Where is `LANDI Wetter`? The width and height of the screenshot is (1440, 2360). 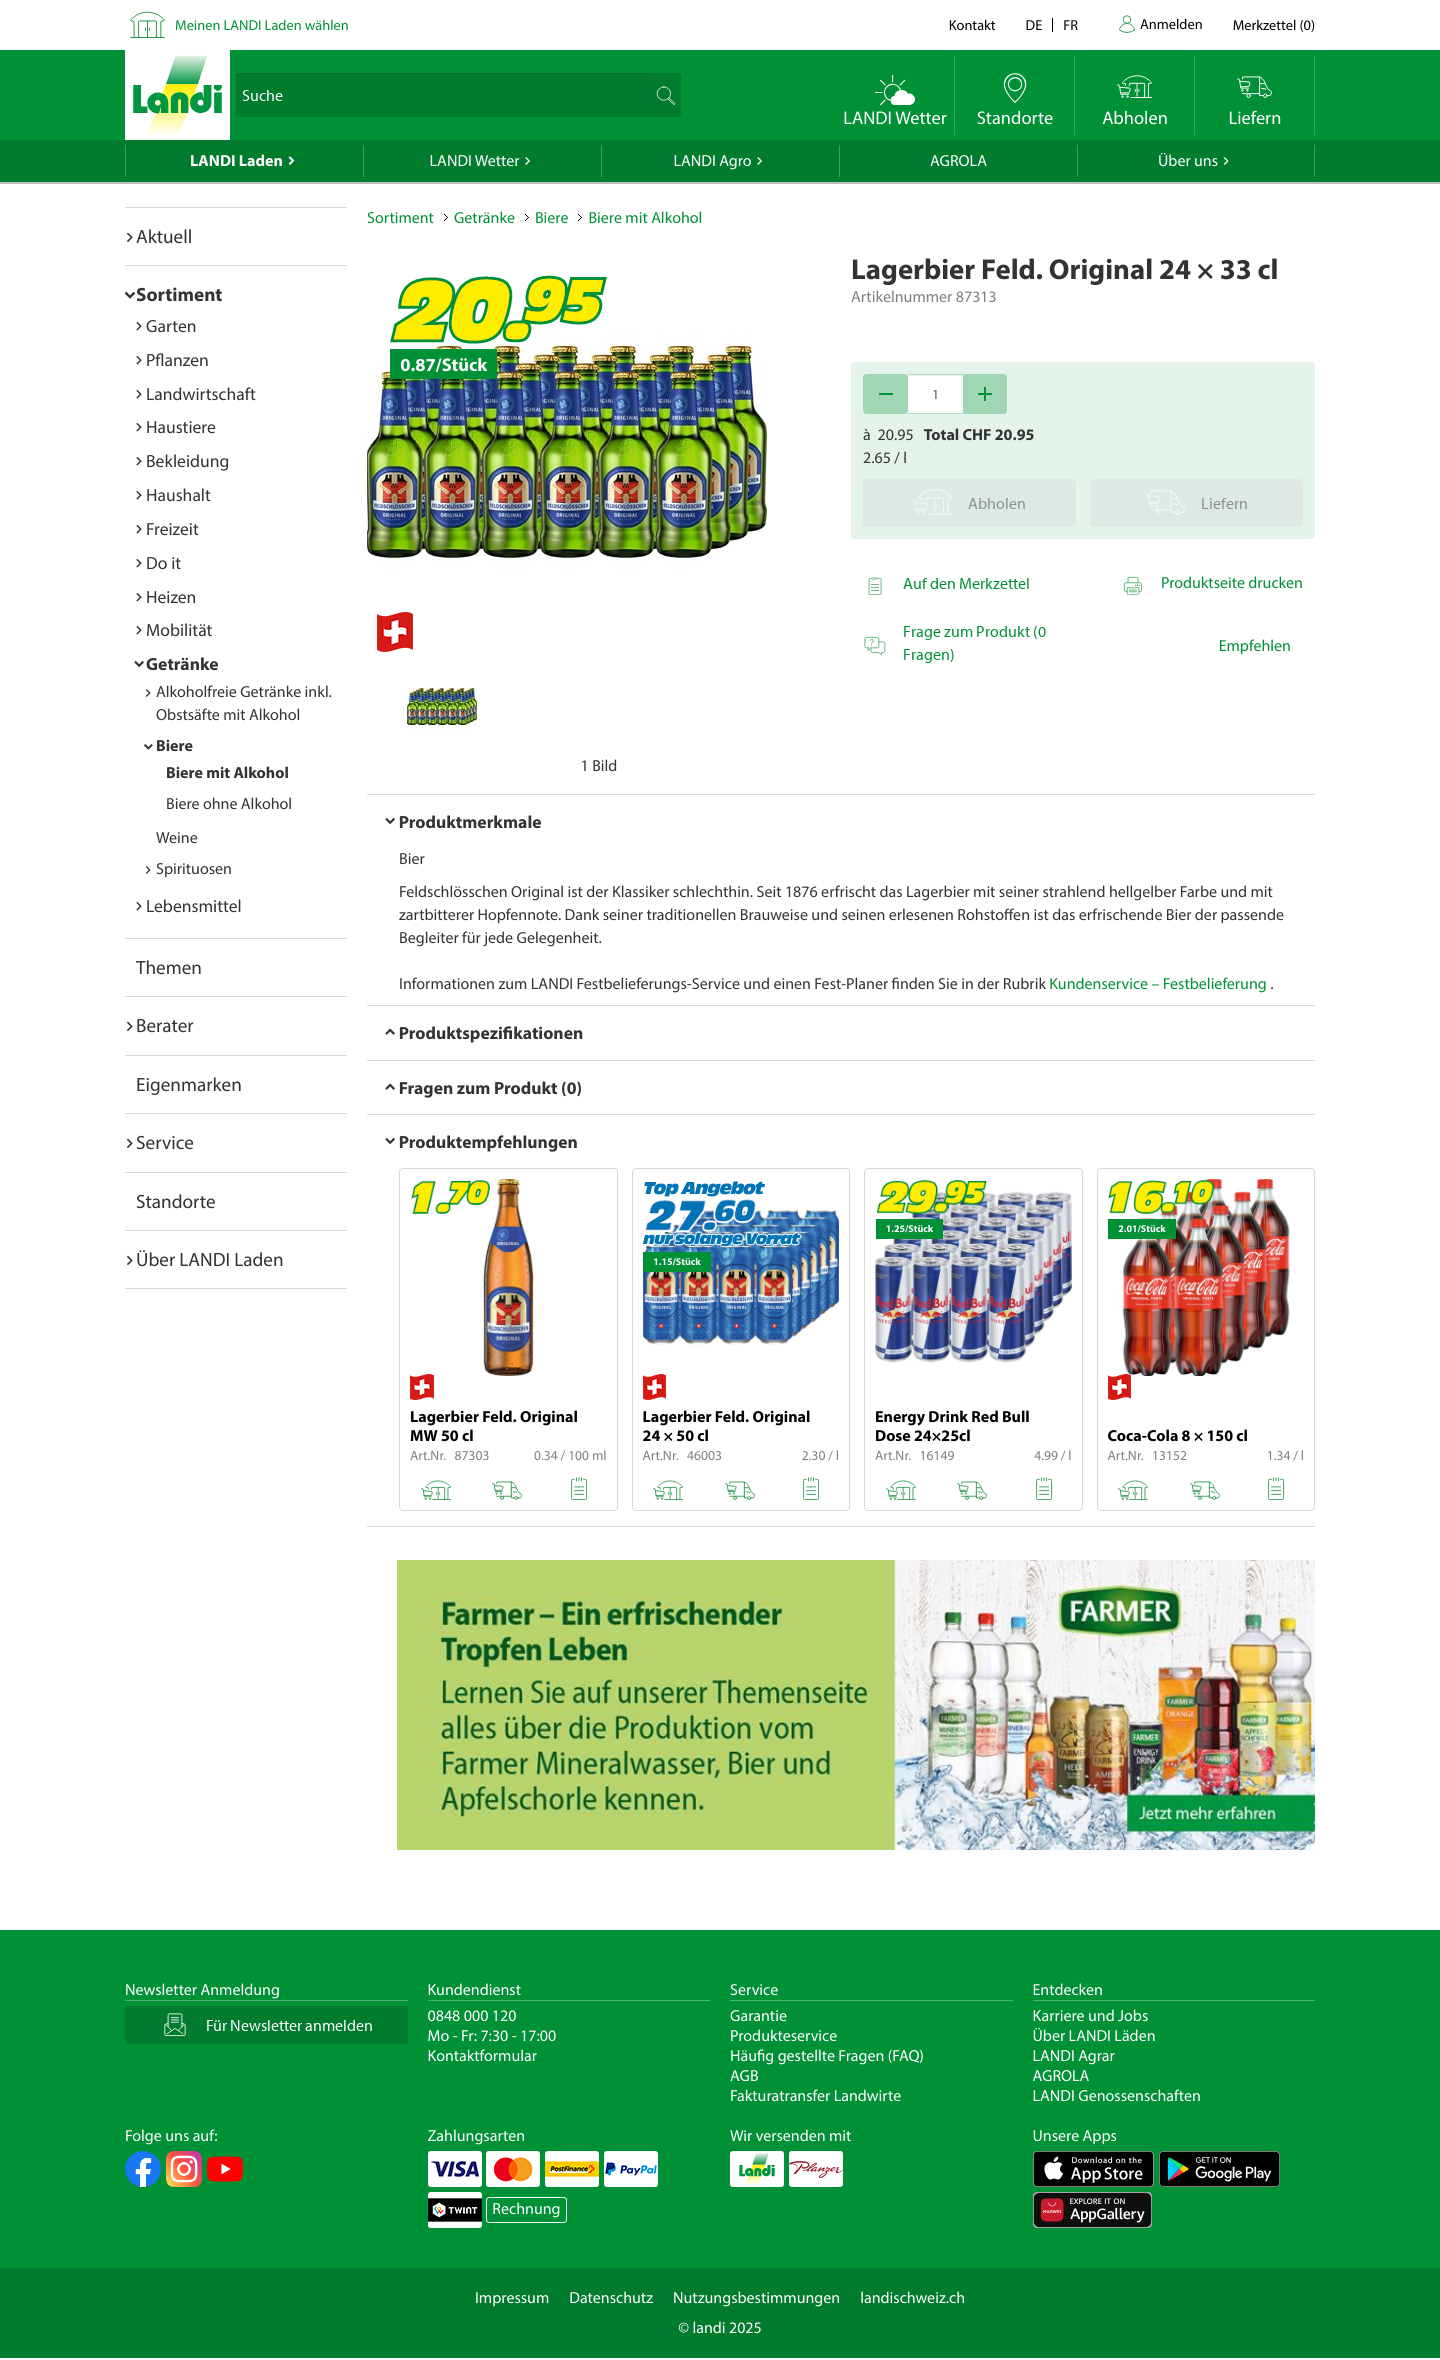
LANDI Wetter is located at coordinates (475, 161).